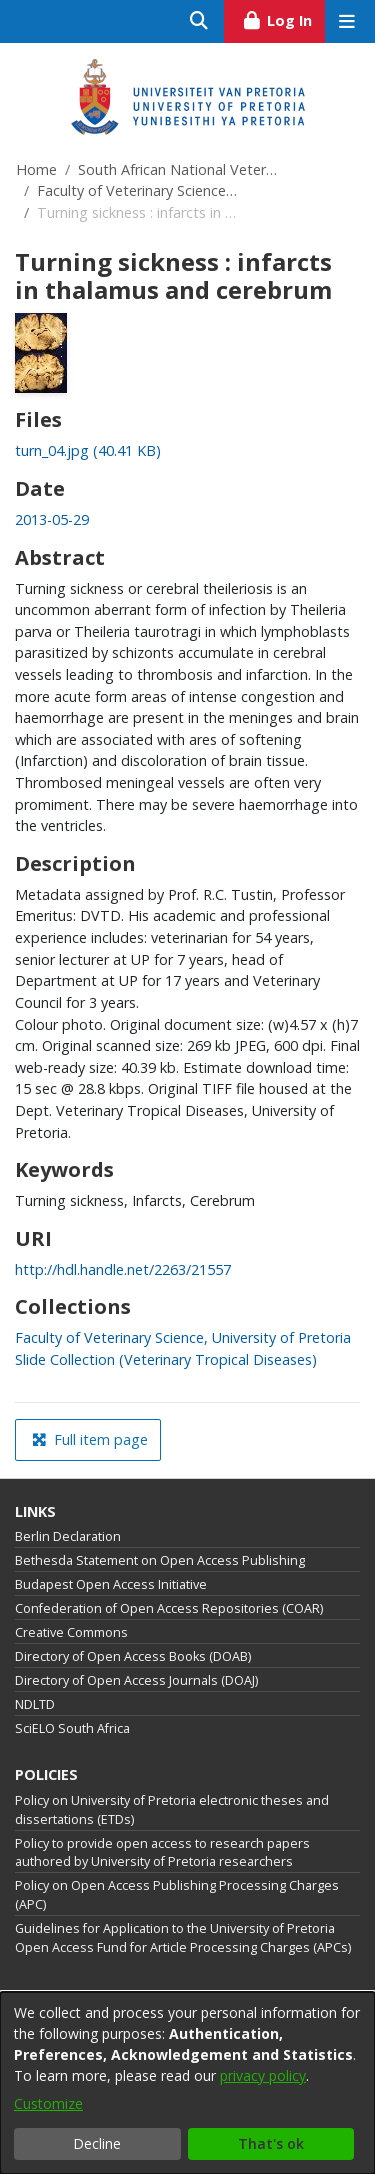 This screenshot has height=2174, width=375. What do you see at coordinates (72, 1728) in the screenshot?
I see `SciELO South Africa` at bounding box center [72, 1728].